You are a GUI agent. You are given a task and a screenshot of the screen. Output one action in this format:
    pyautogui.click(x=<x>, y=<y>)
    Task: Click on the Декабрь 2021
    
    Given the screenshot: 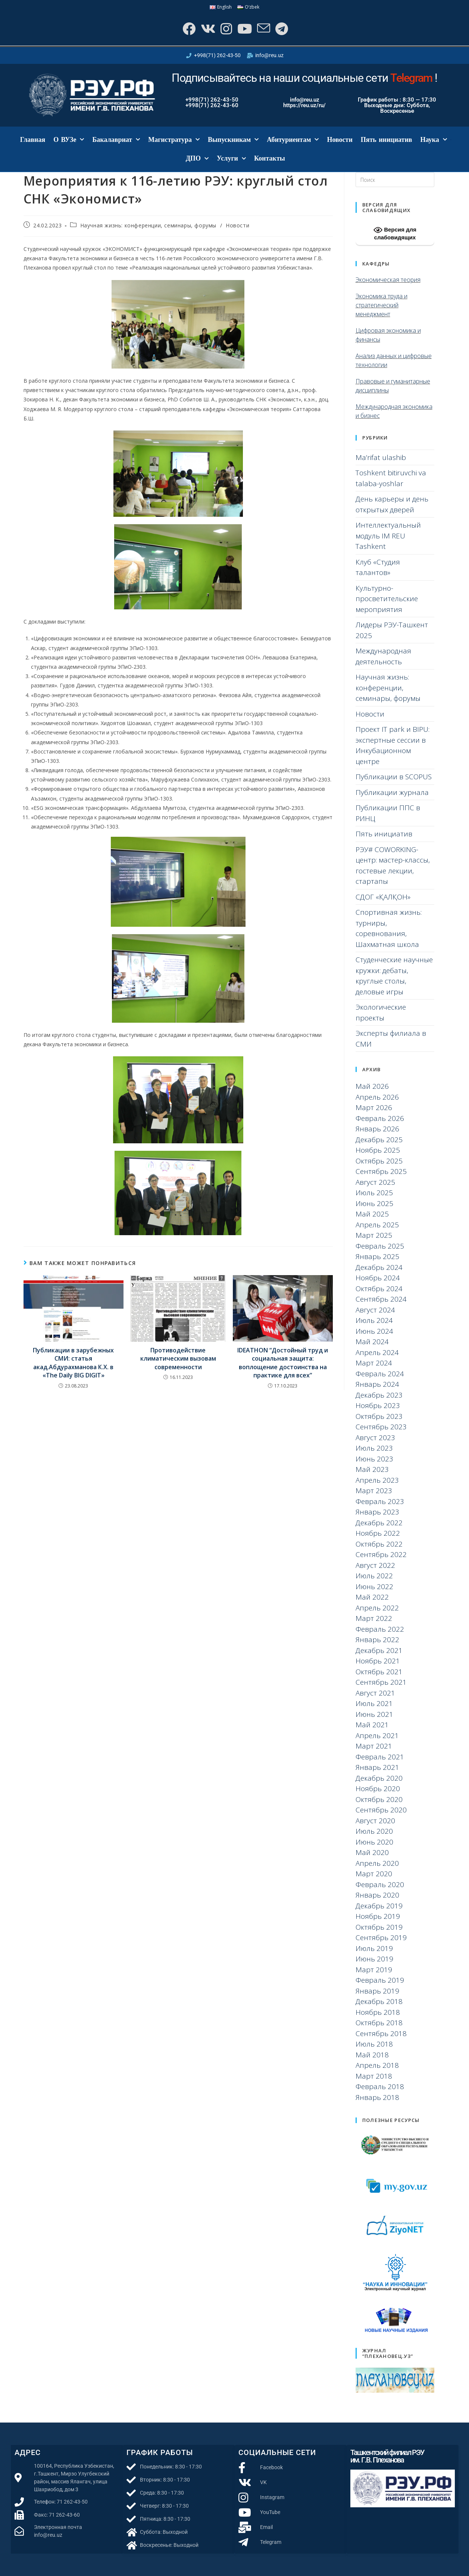 What is the action you would take?
    pyautogui.click(x=379, y=1650)
    